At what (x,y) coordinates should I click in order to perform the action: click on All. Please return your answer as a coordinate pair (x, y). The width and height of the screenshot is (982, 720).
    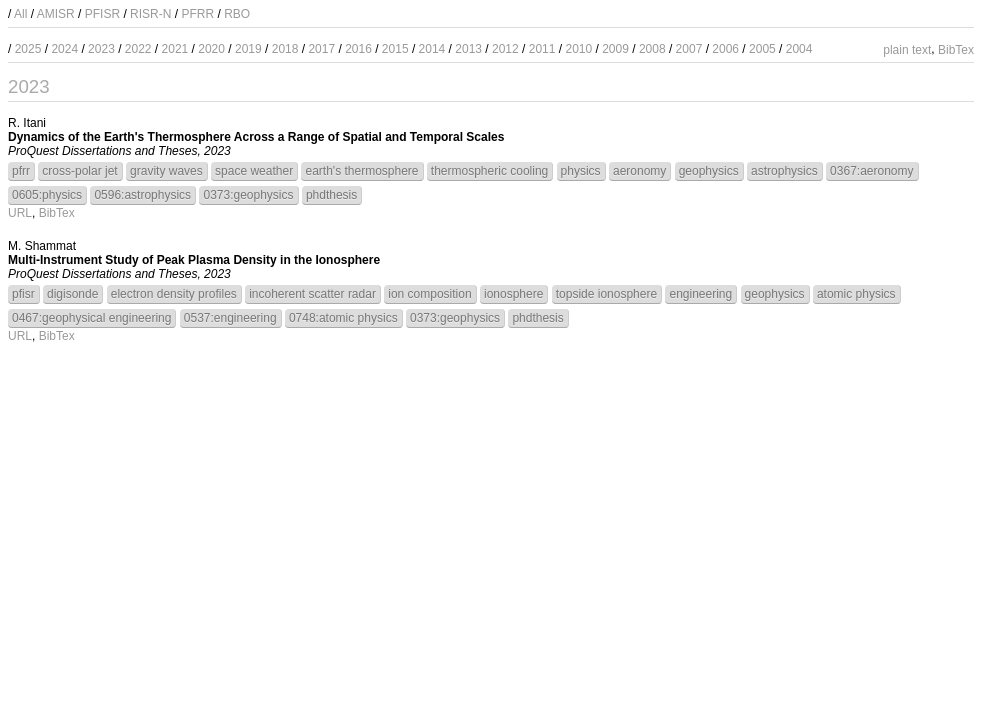
    Looking at the image, I should click on (20, 14).